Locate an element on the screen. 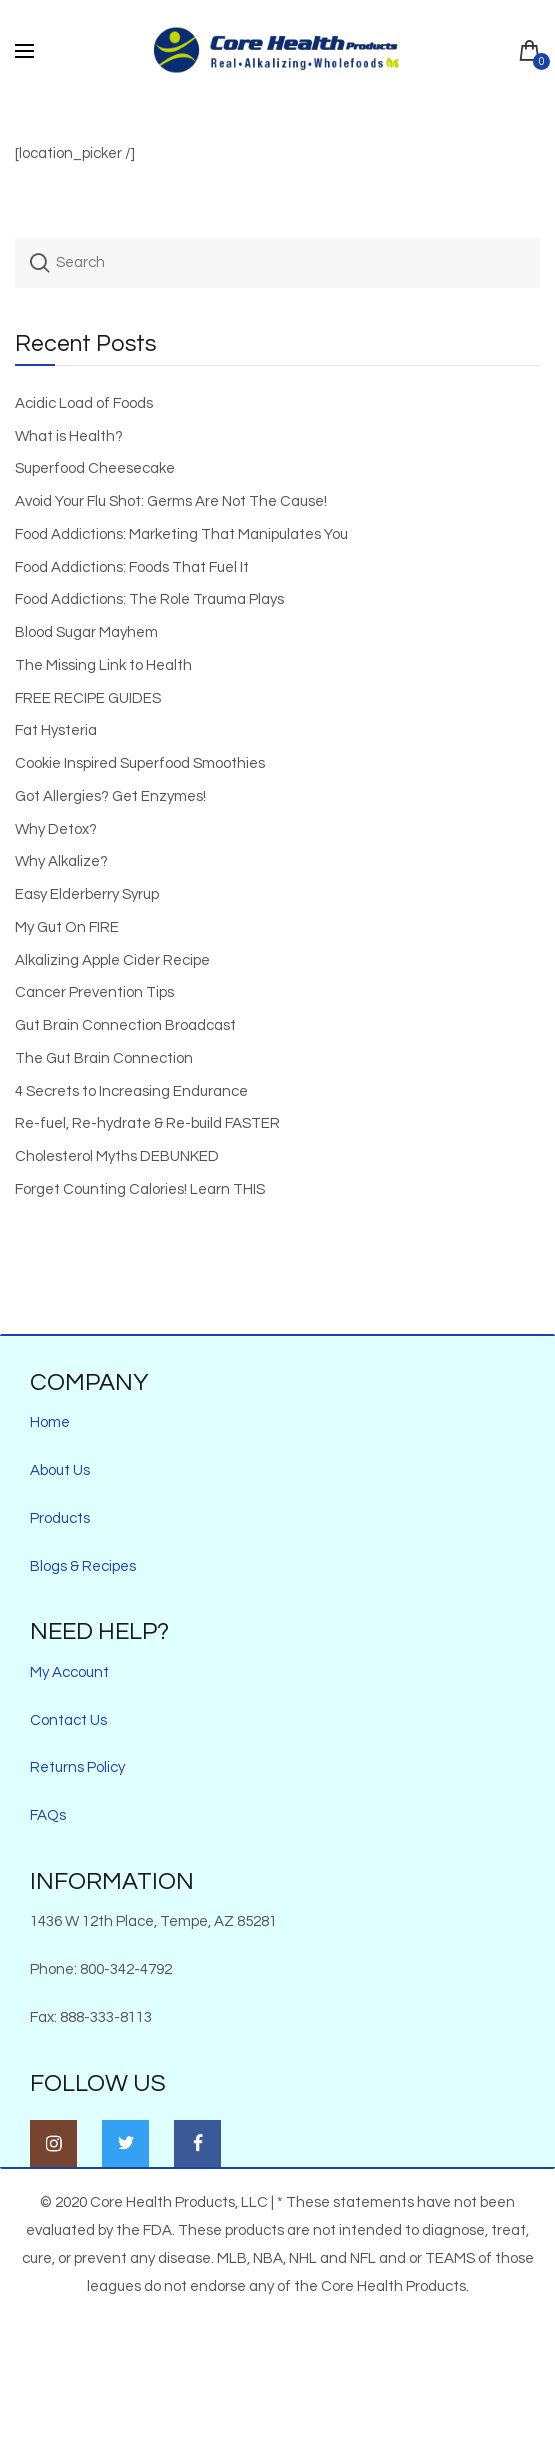 This screenshot has height=2438, width=555. Food Addictions: The Role Trauma Plays is located at coordinates (149, 599).